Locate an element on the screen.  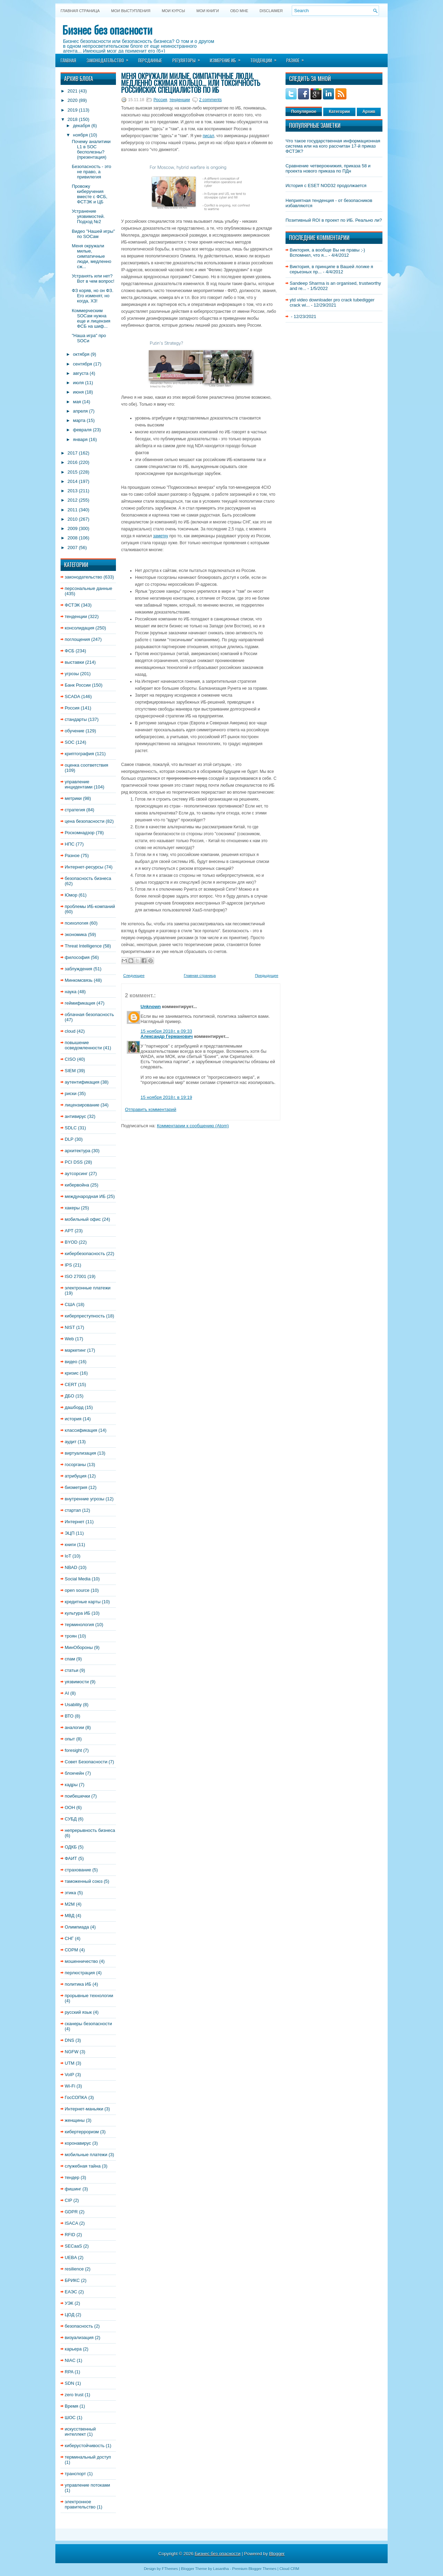
терминальный доступ is located at coordinates (88, 2457).